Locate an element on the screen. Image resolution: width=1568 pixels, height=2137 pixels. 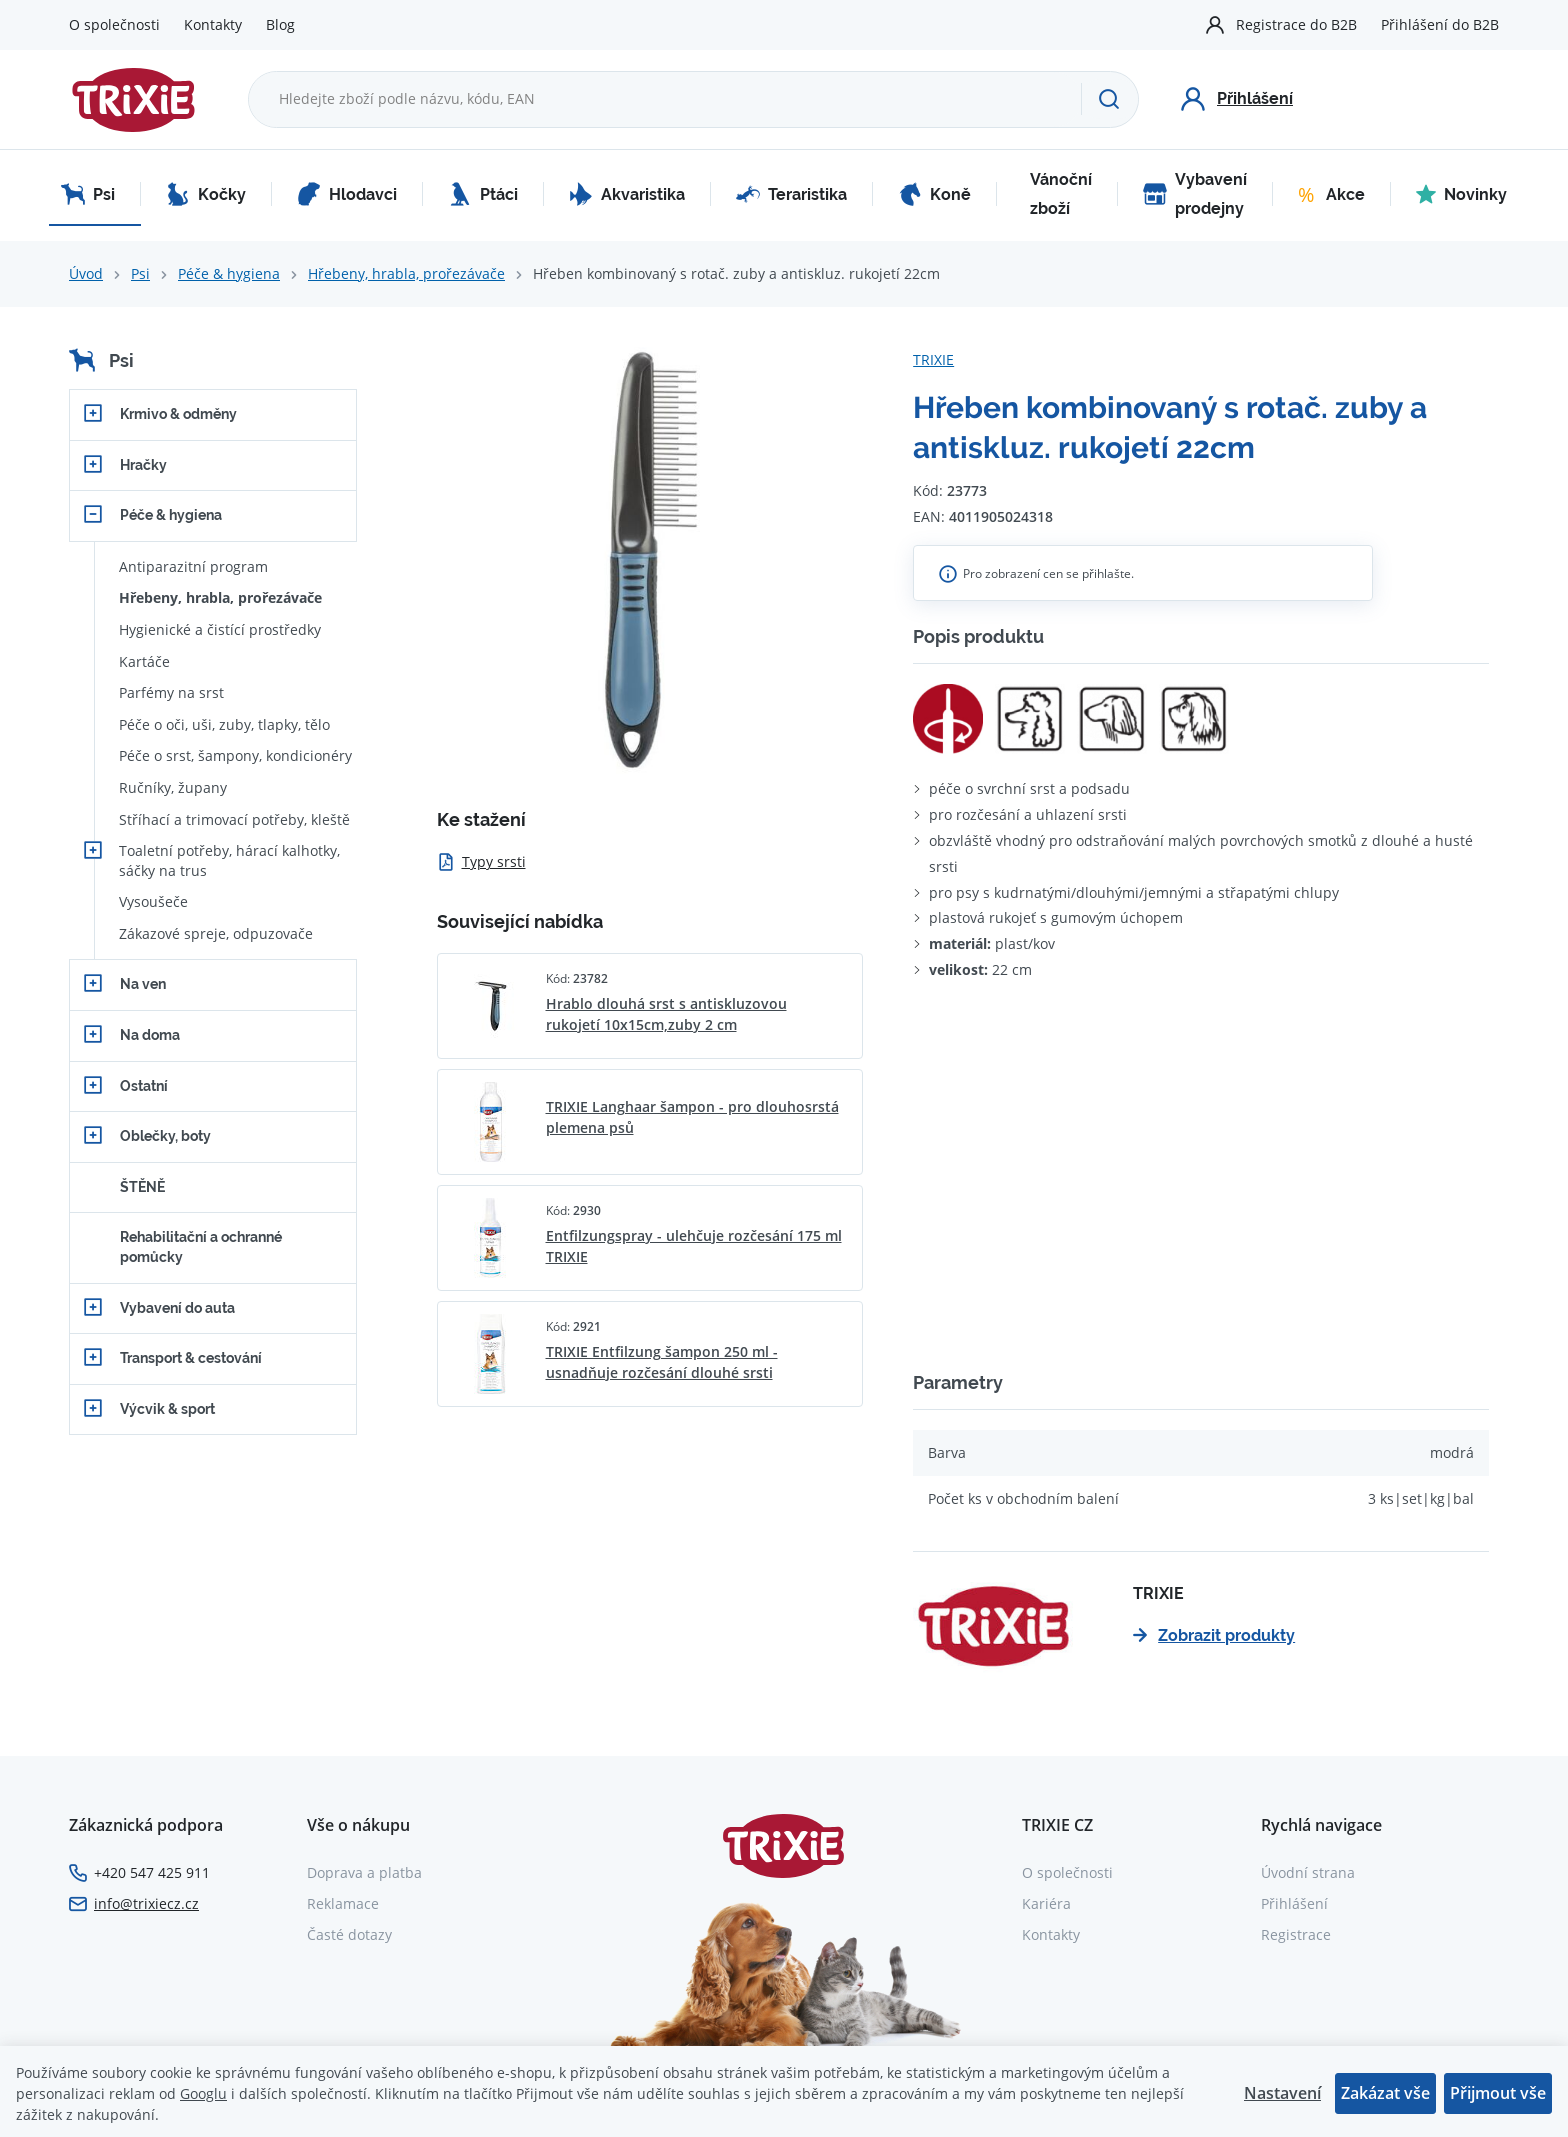
Registrace do B2B is located at coordinates (1296, 24).